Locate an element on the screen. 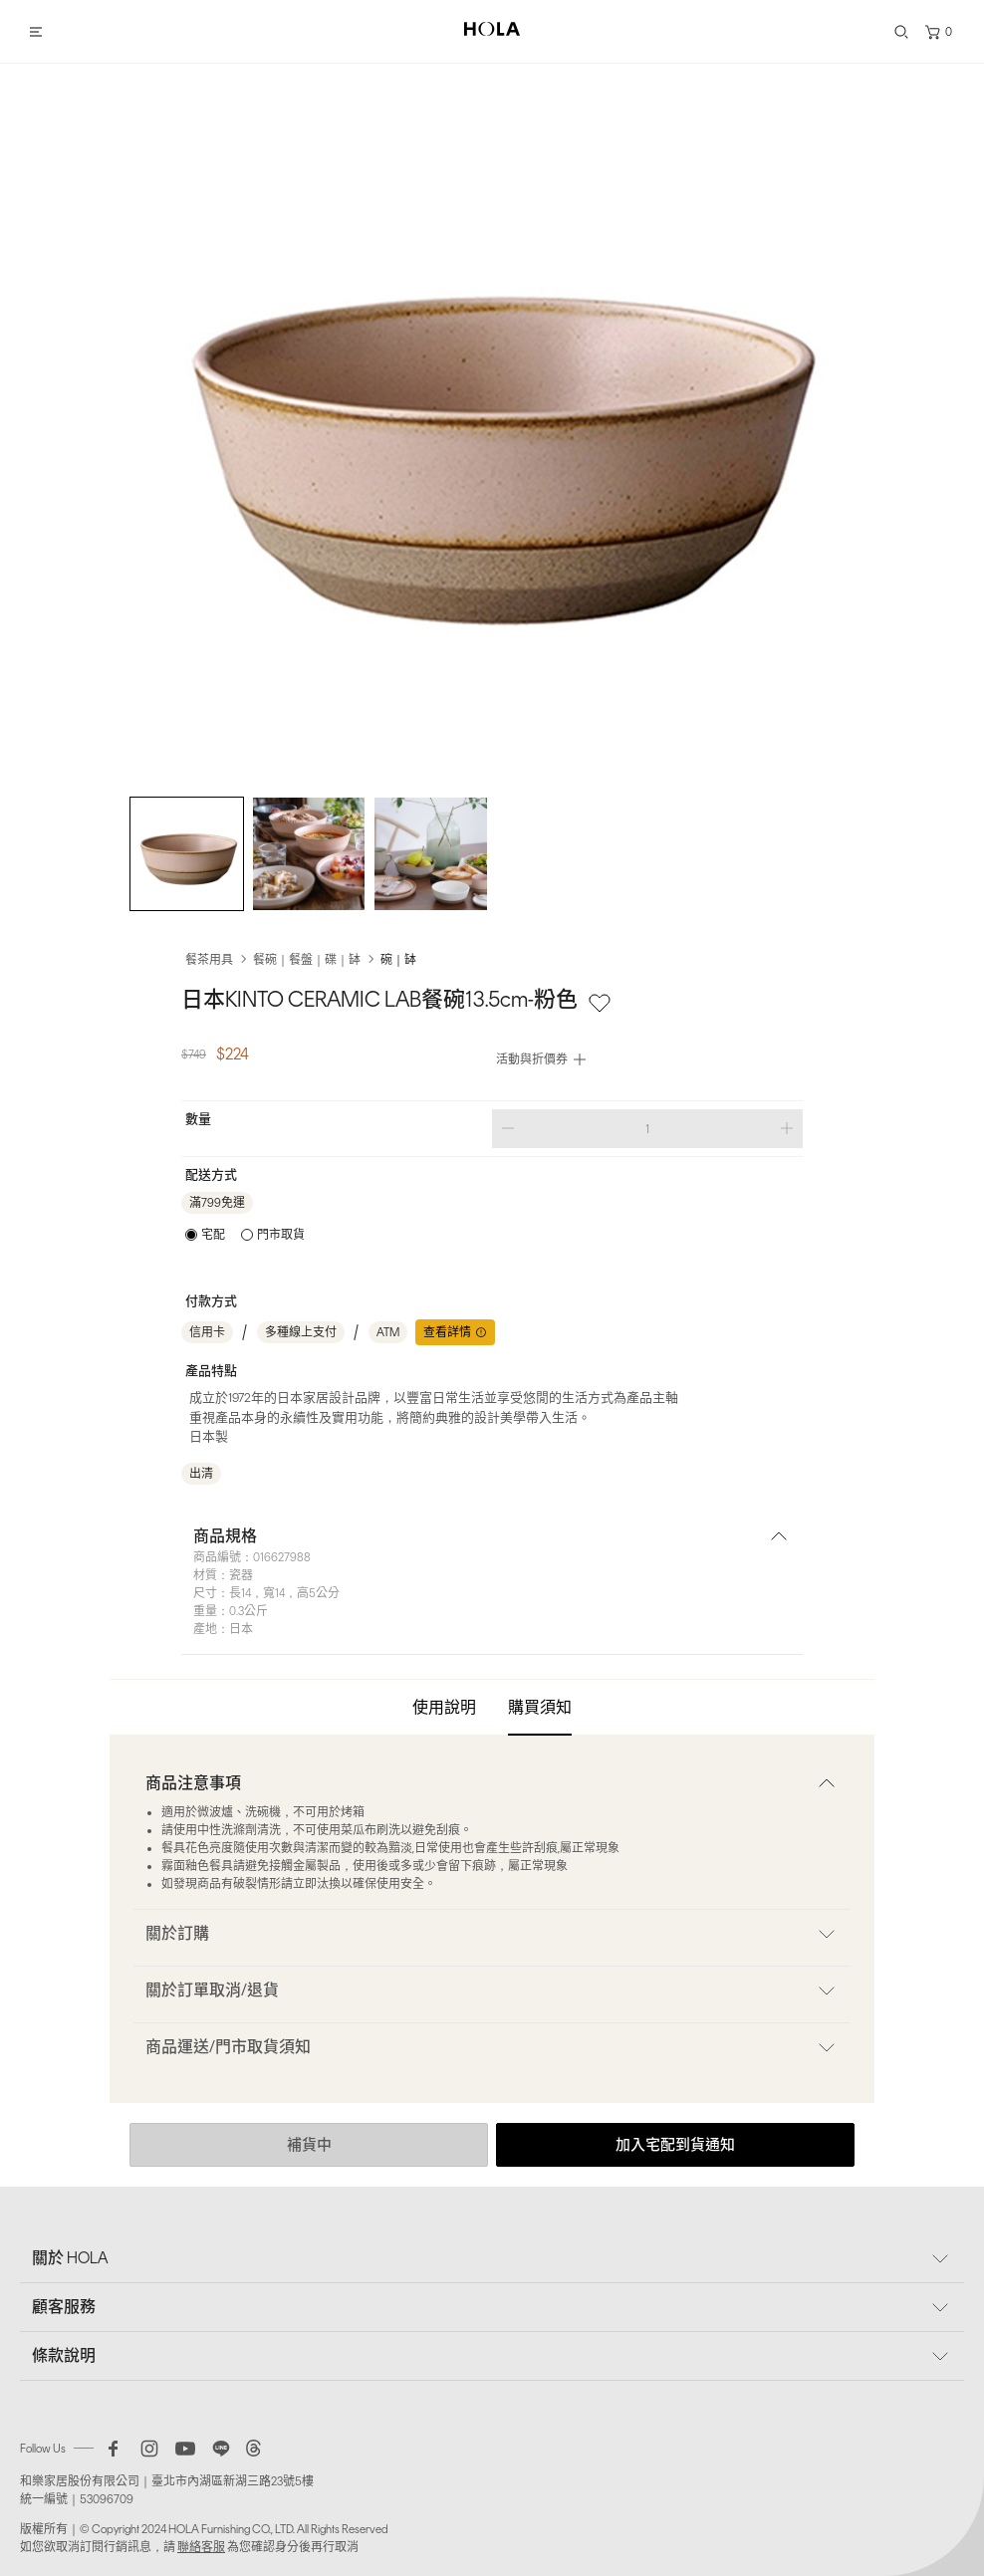 This screenshot has height=2576, width=984. [spinbutton] is located at coordinates (647, 1128).